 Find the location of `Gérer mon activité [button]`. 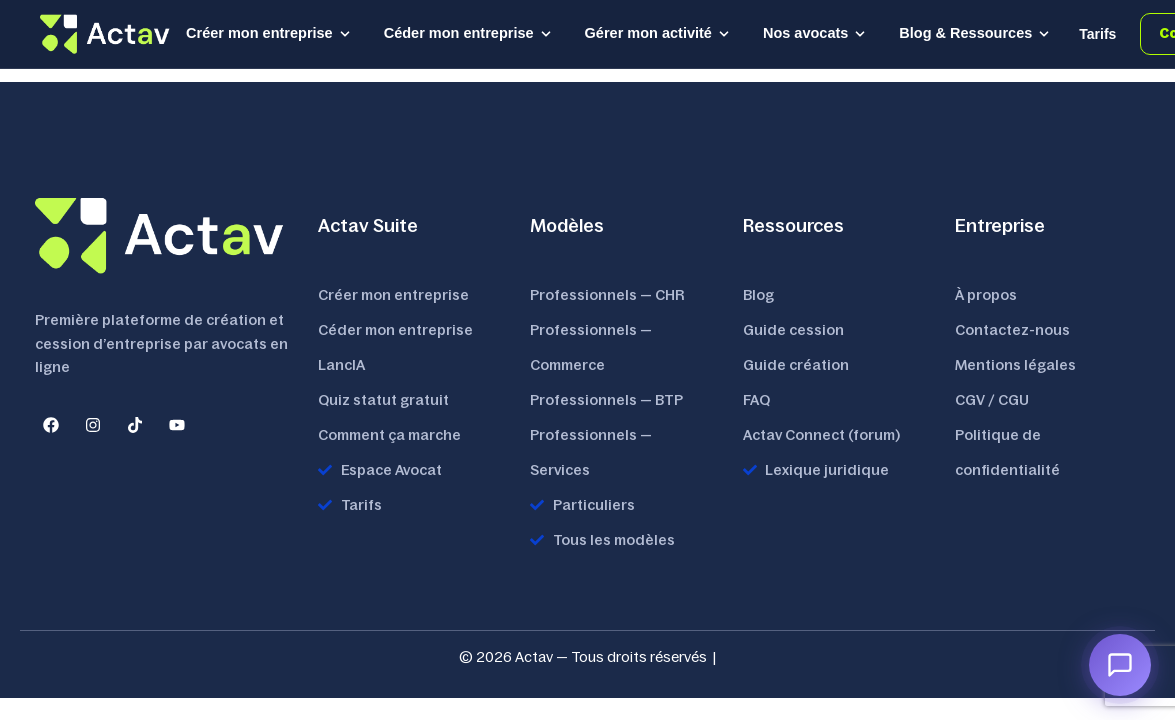

Gérer mon activité [button] is located at coordinates (658, 33).